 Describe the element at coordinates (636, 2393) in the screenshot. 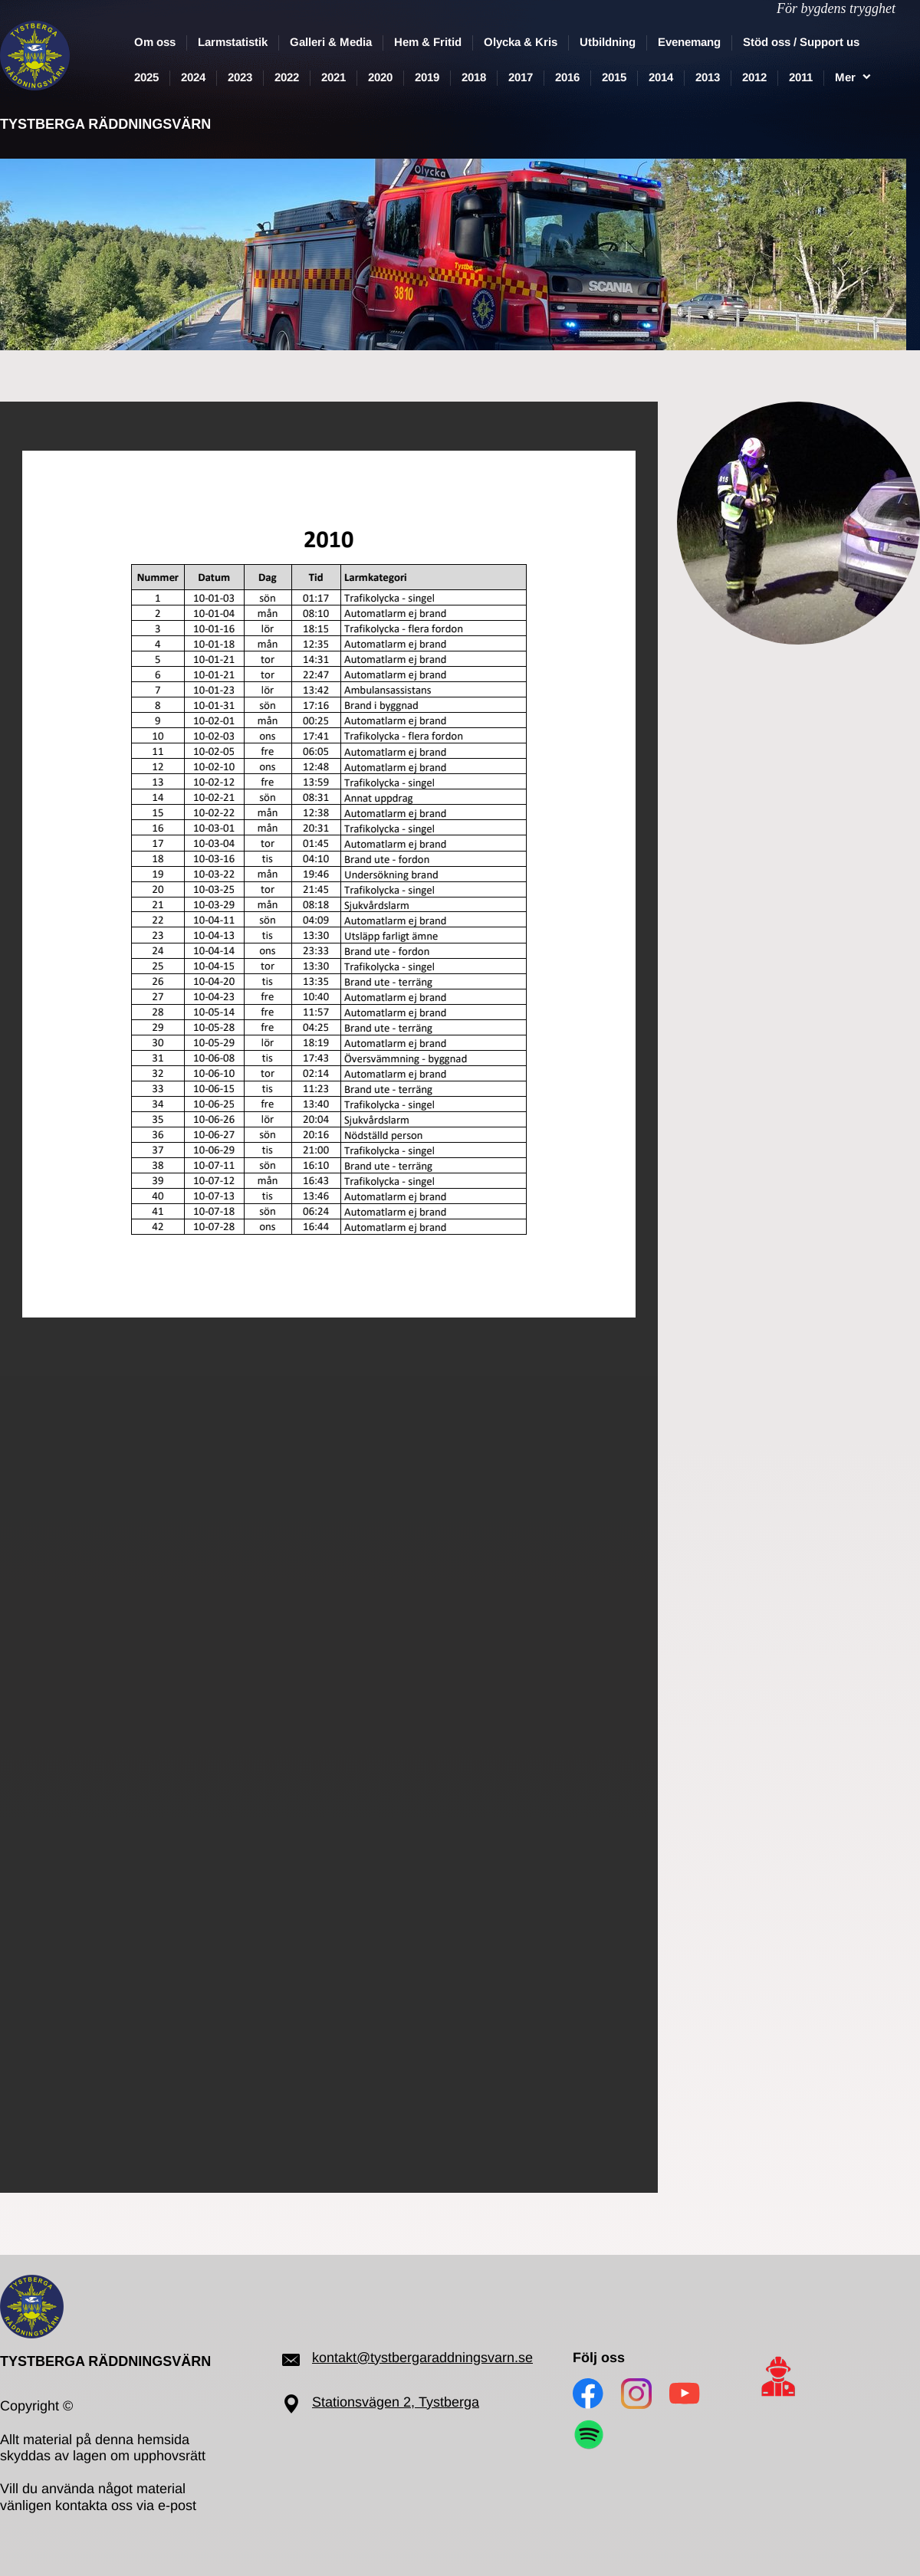

I see `[Besök vår Instagram-profil]` at that location.